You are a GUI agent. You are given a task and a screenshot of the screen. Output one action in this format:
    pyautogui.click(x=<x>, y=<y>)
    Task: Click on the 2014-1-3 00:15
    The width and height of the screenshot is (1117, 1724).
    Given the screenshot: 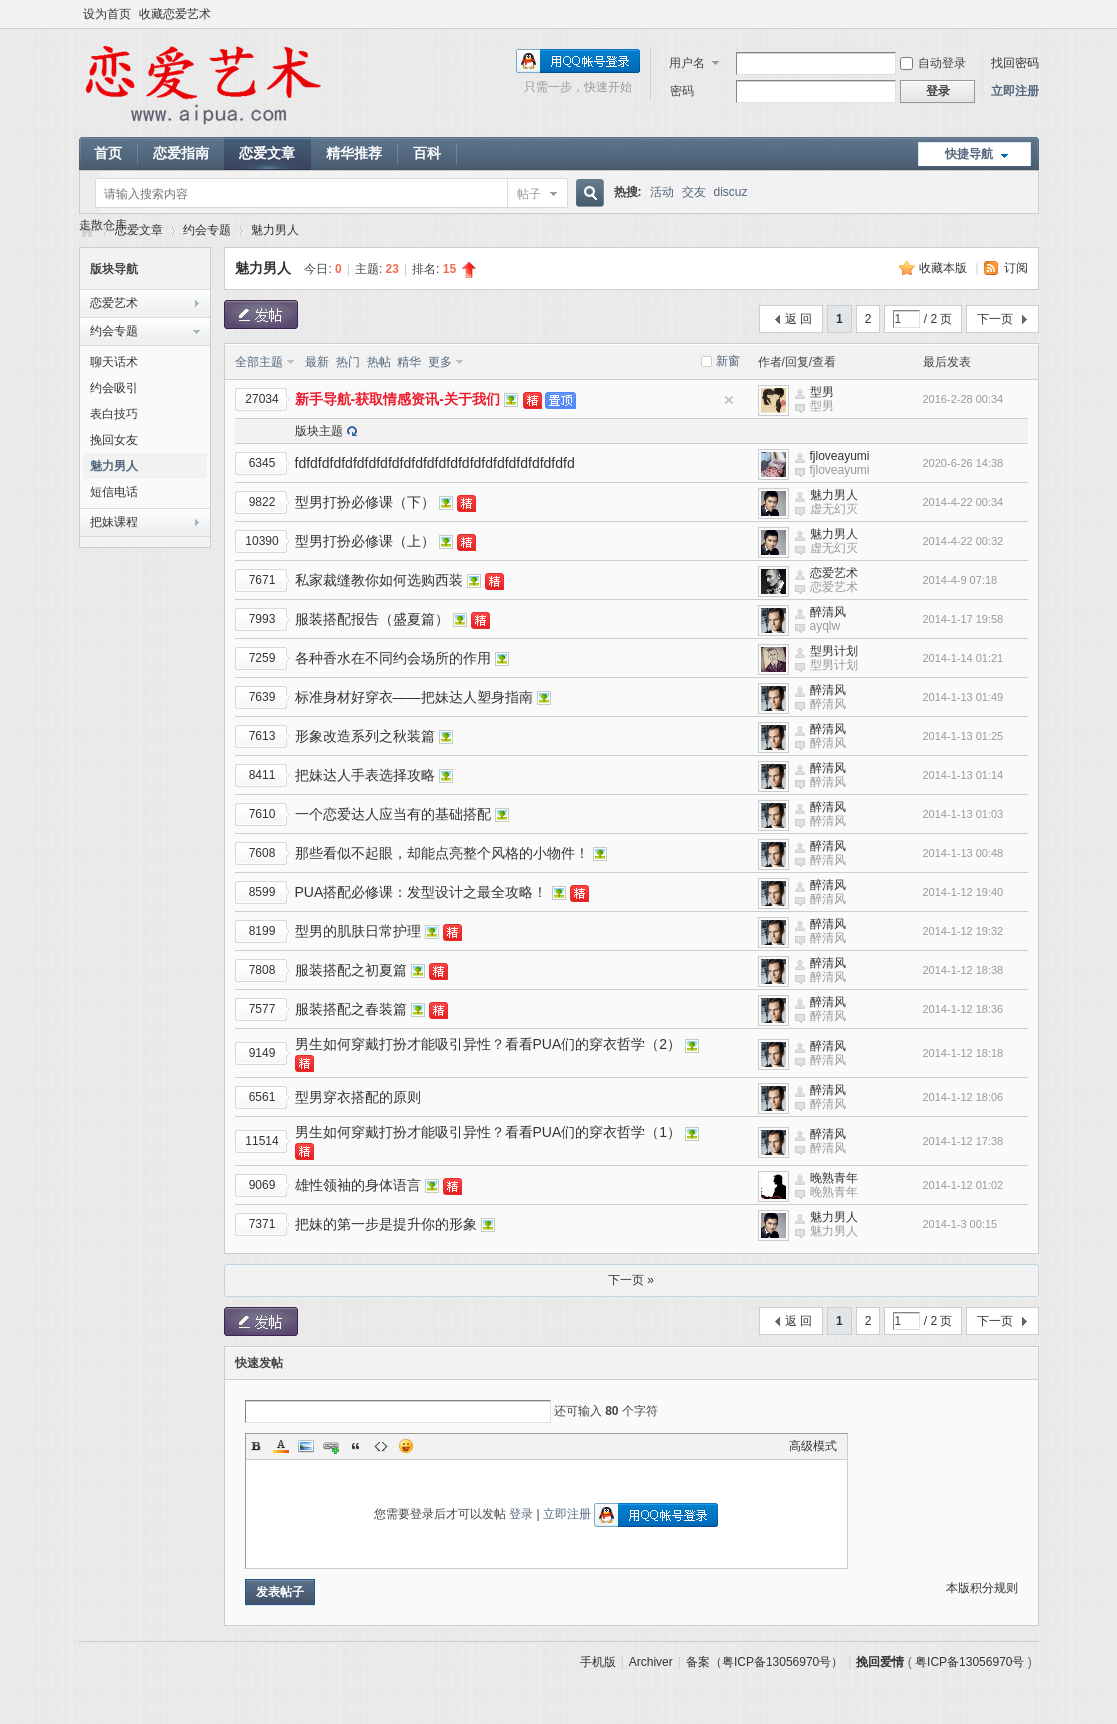 What is the action you would take?
    pyautogui.click(x=960, y=1224)
    